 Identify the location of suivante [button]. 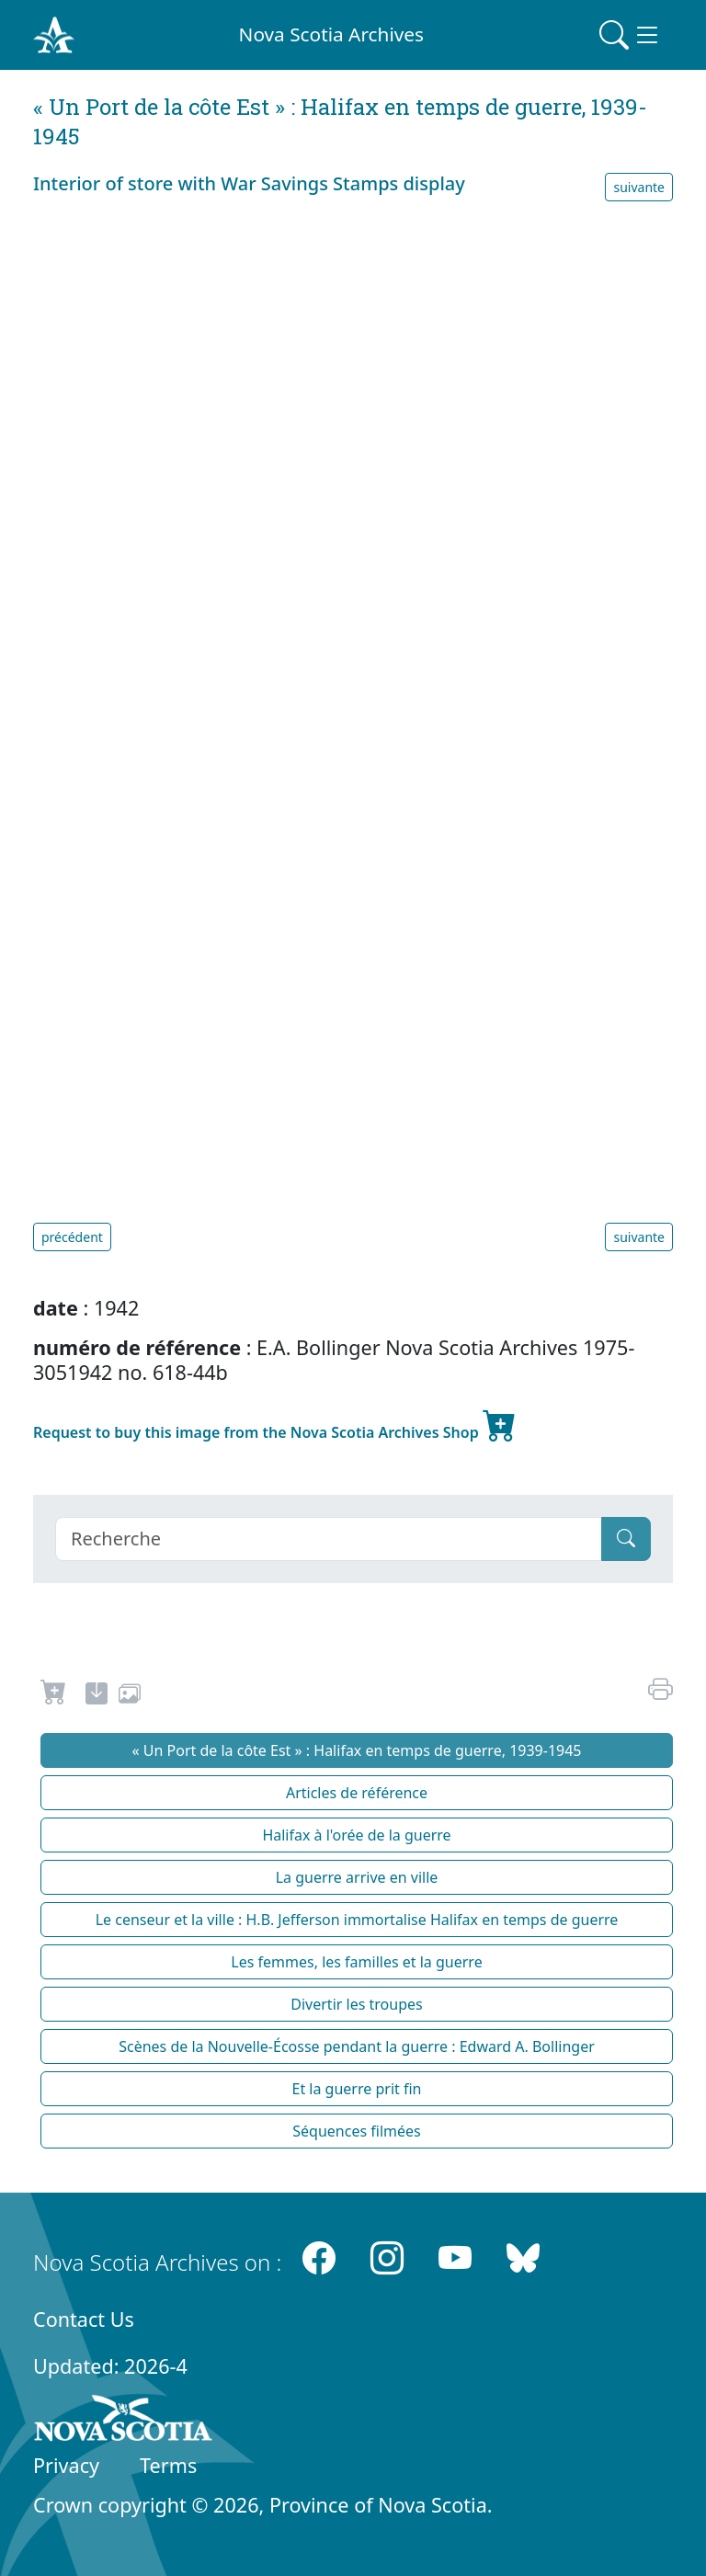
(639, 187).